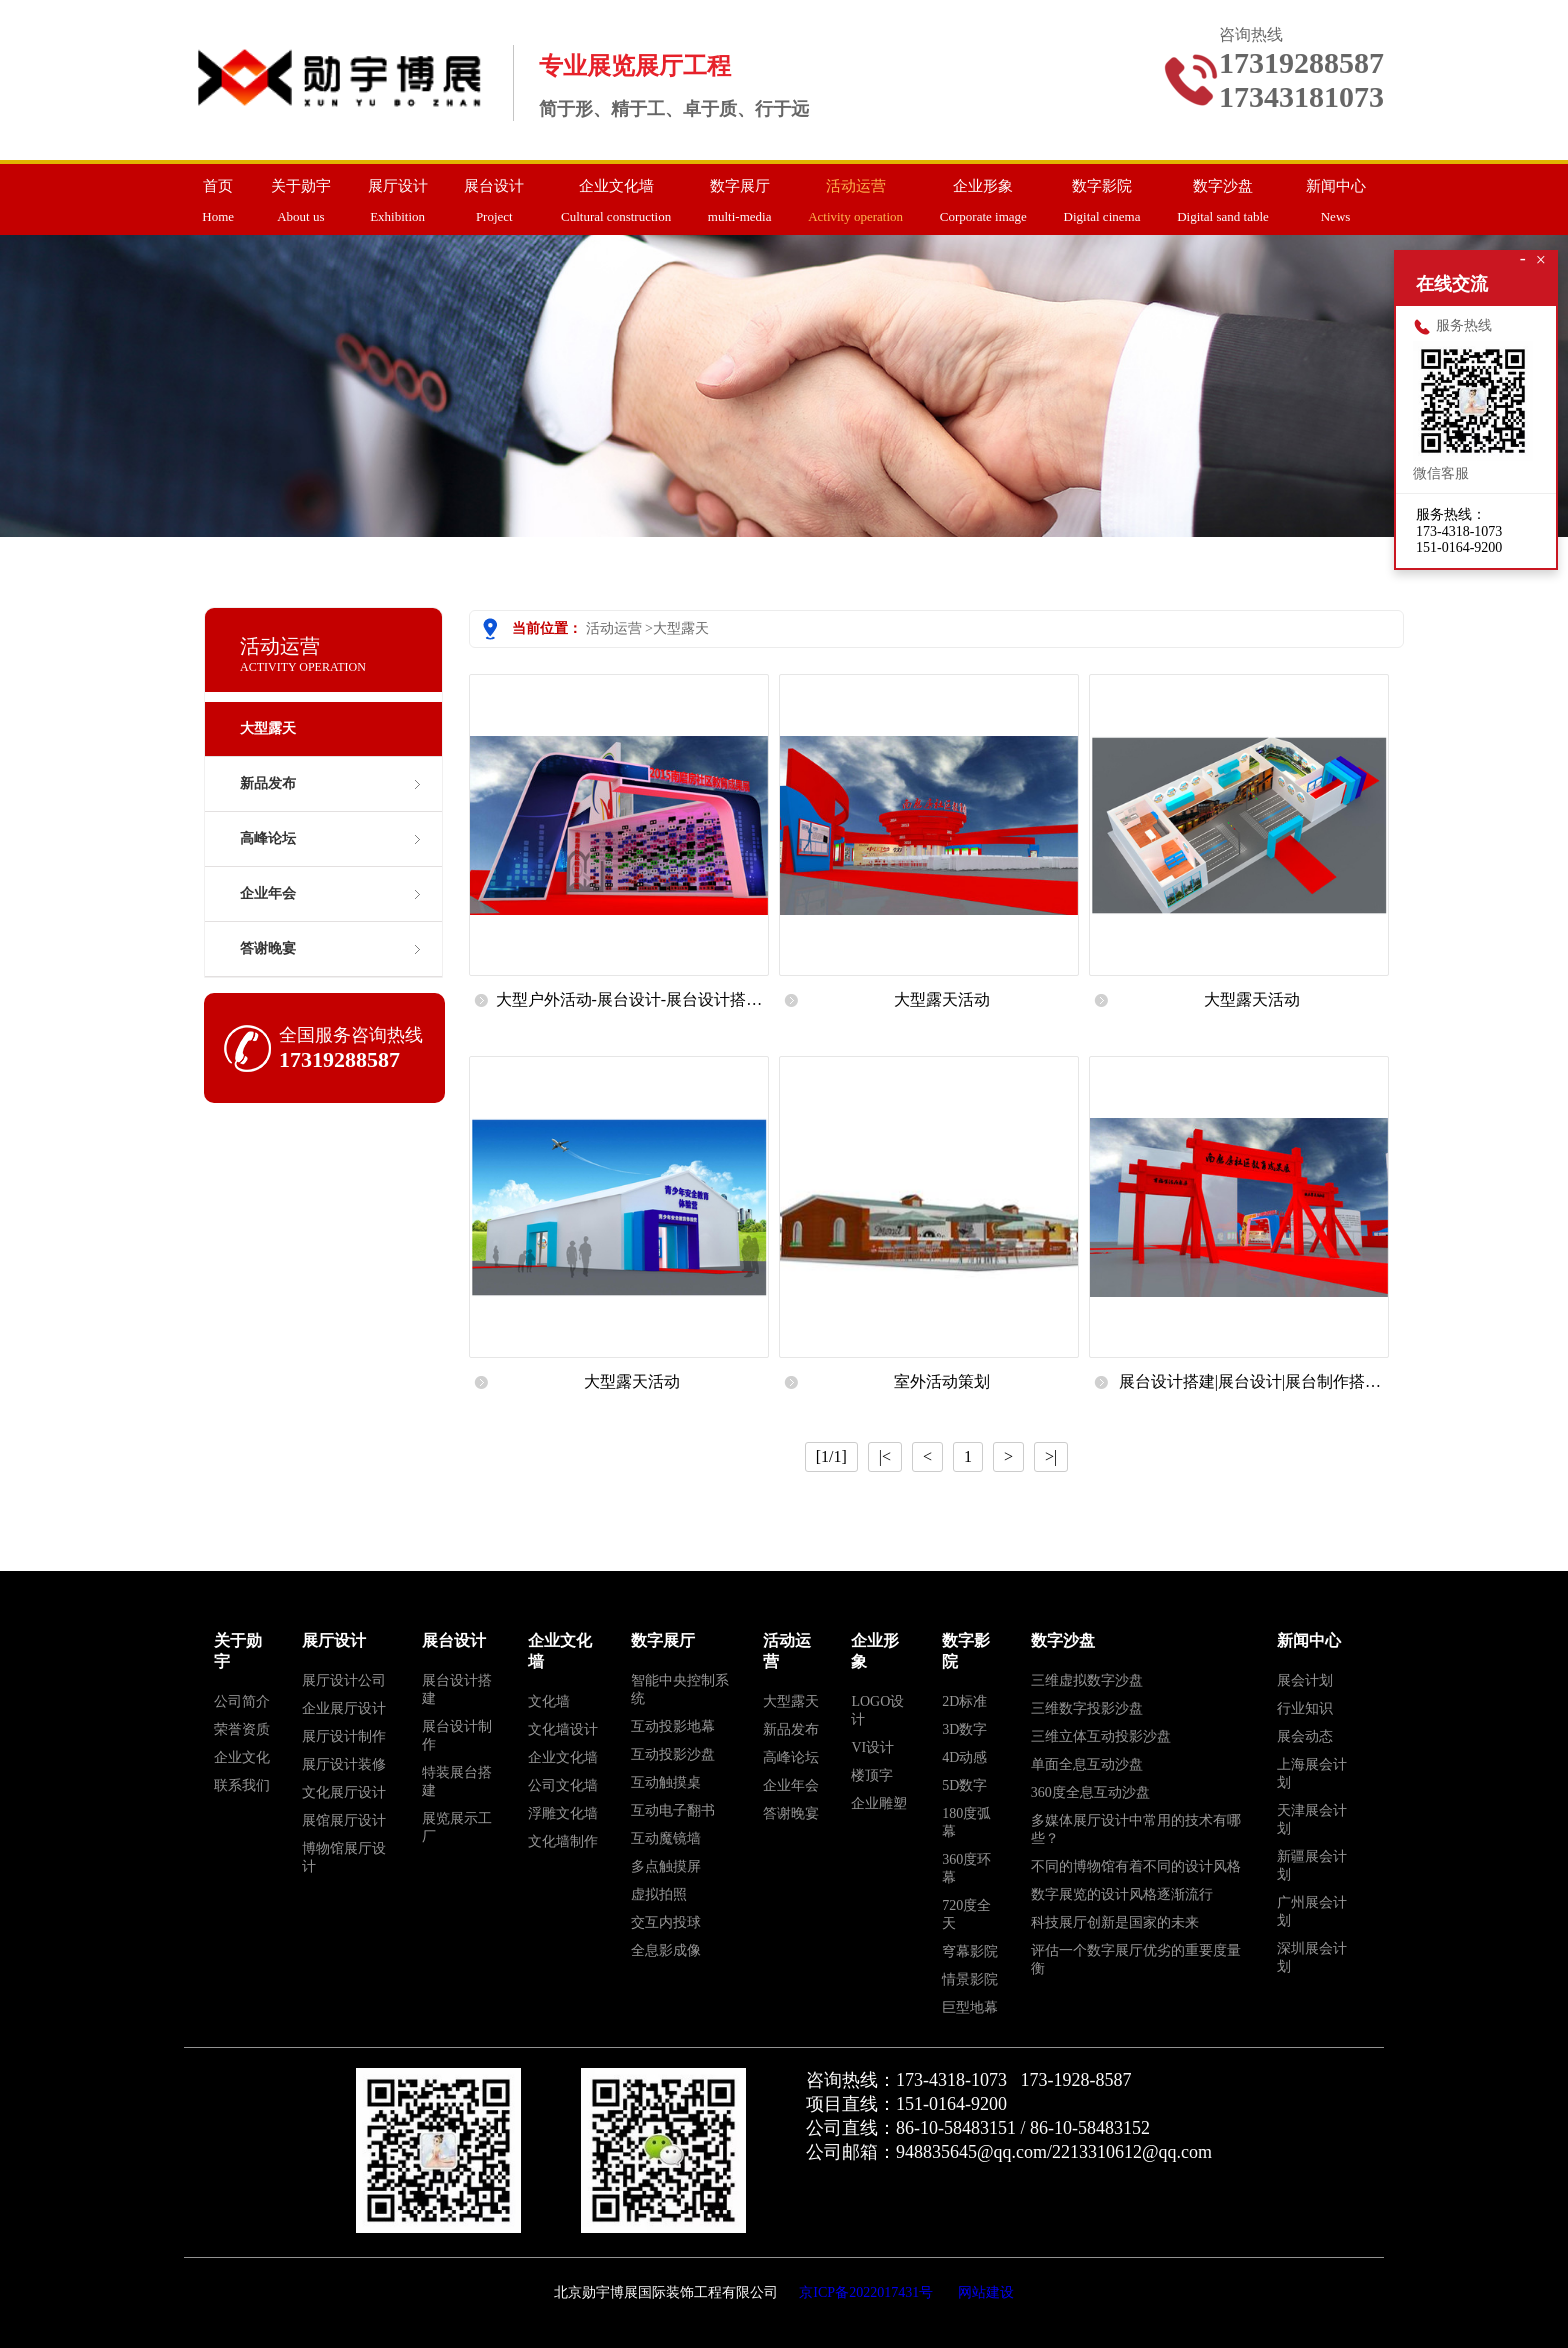 The height and width of the screenshot is (2348, 1568). I want to click on 数字展览的设计风格逐渐流行, so click(1122, 1894).